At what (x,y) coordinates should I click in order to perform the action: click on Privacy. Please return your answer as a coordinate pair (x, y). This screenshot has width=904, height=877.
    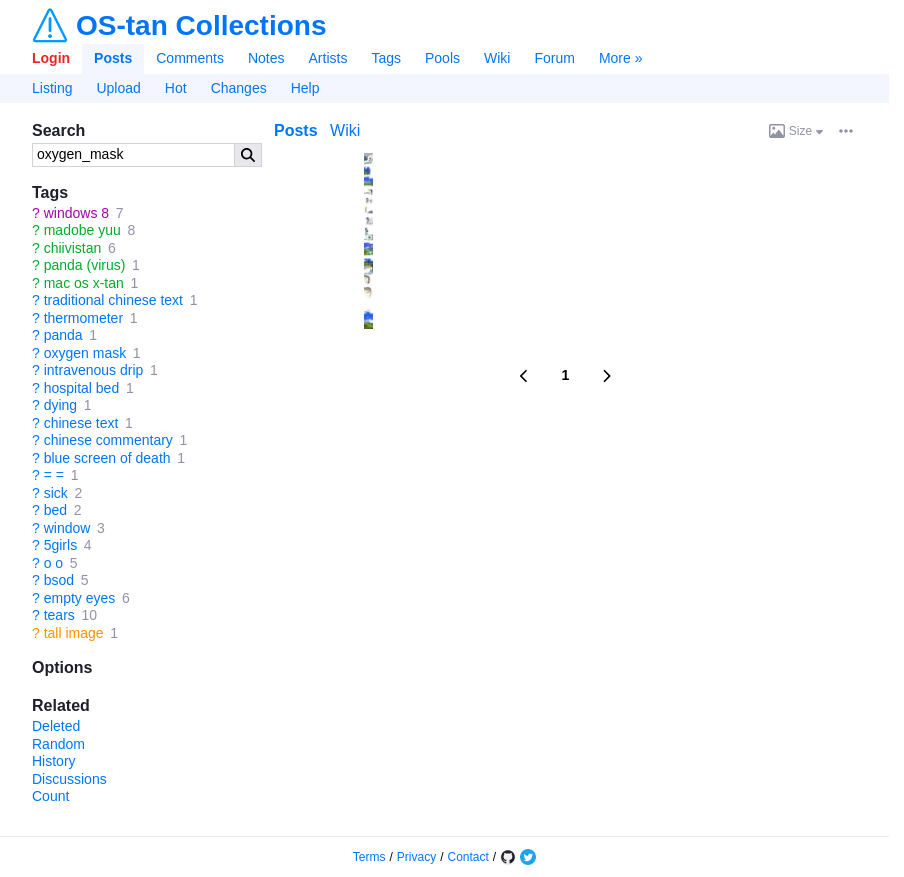
    Looking at the image, I should click on (416, 857).